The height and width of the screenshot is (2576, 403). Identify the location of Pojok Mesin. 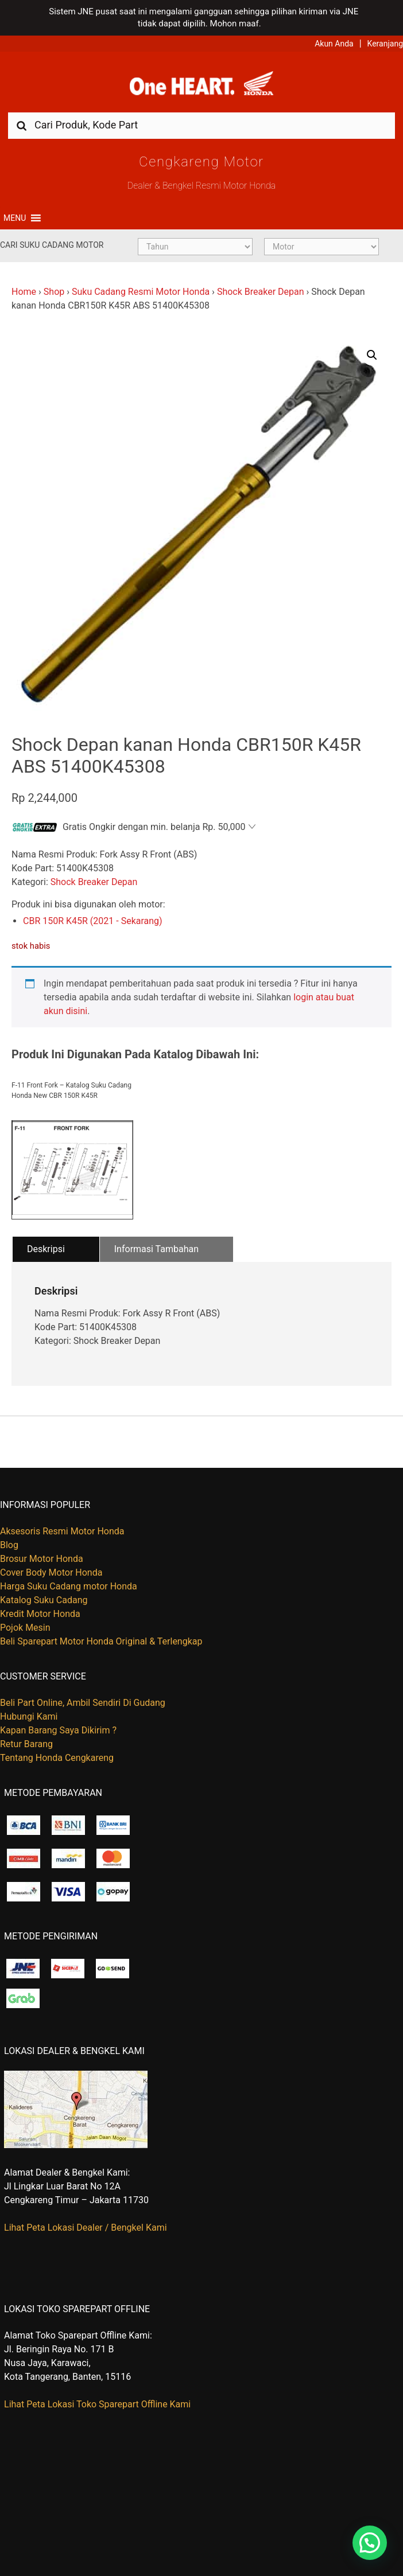
(25, 1627).